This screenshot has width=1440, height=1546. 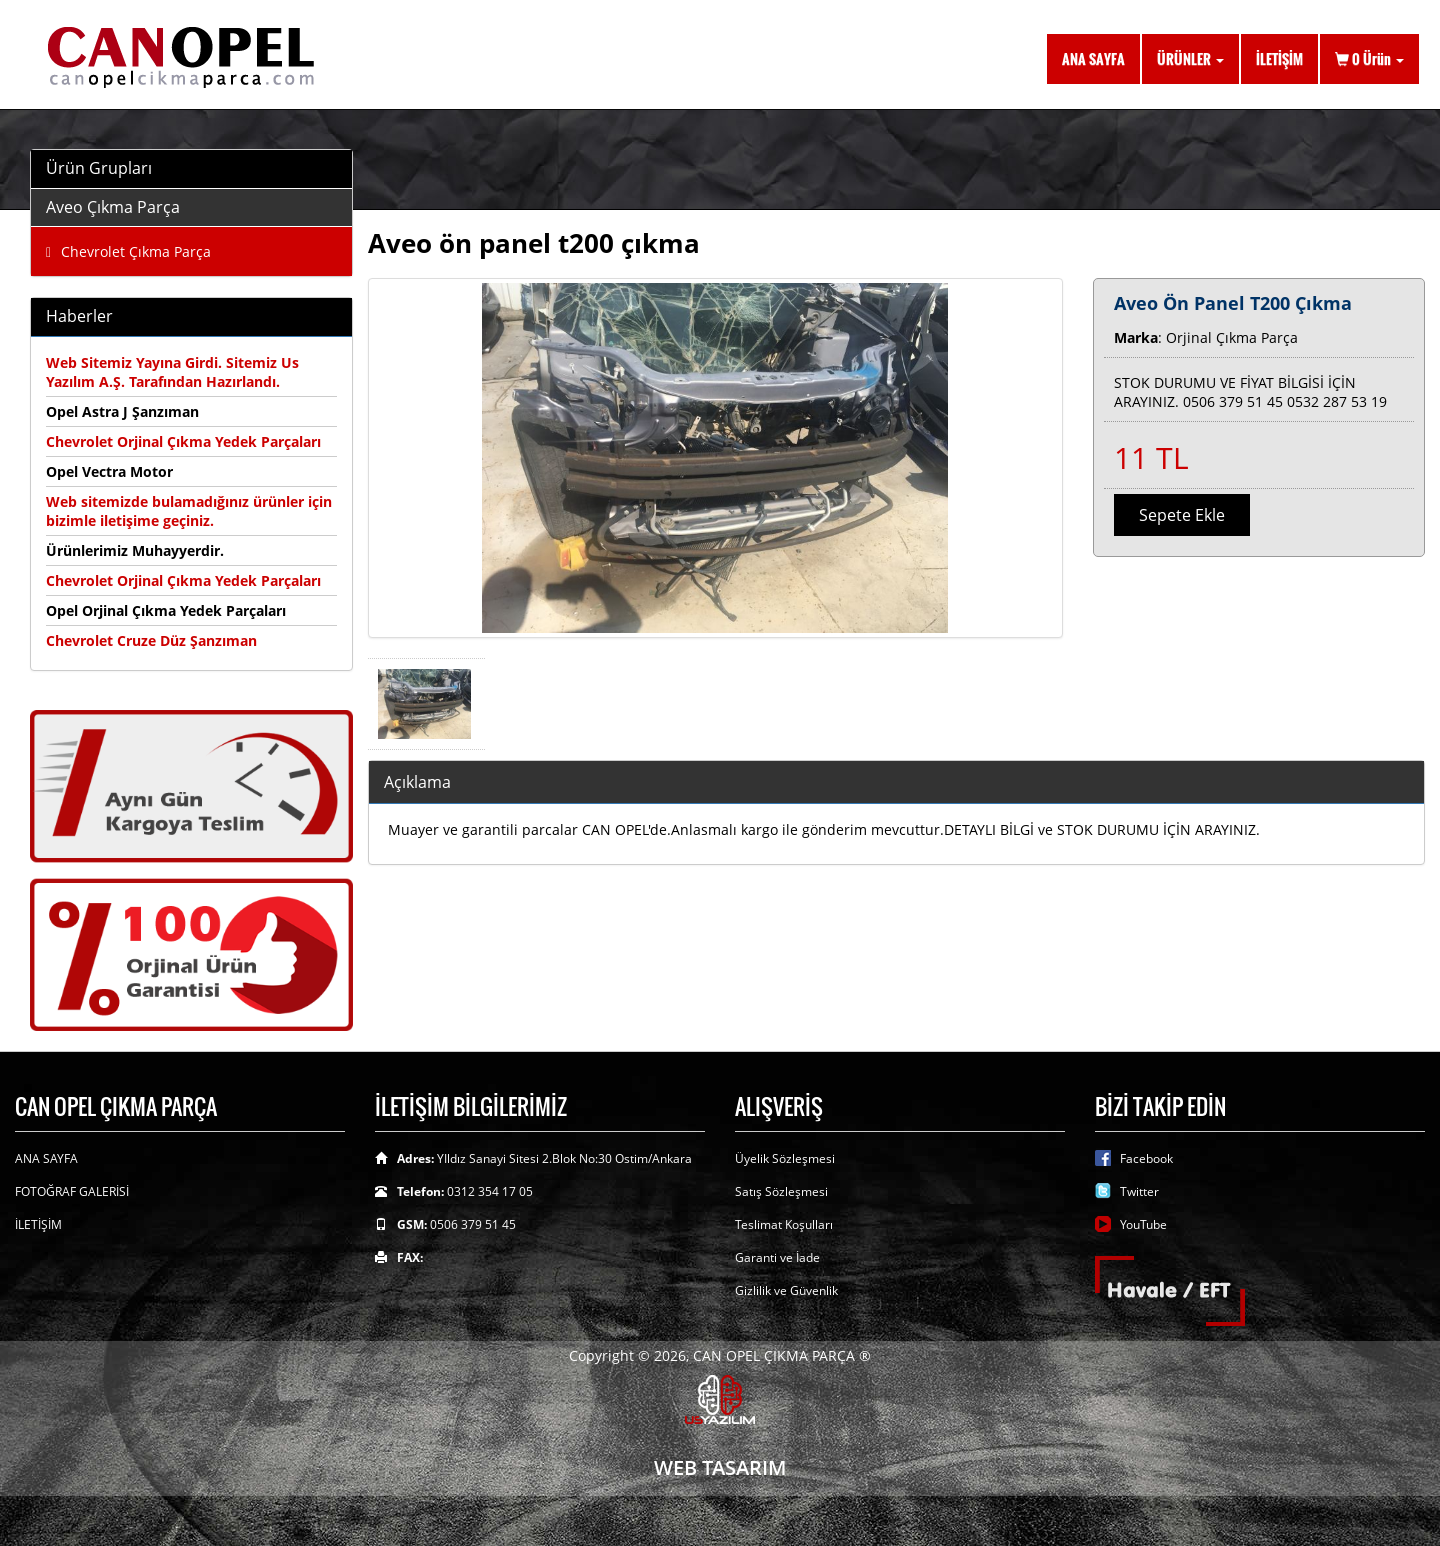 I want to click on Chevrolet Çıkma Parça, so click(x=128, y=251).